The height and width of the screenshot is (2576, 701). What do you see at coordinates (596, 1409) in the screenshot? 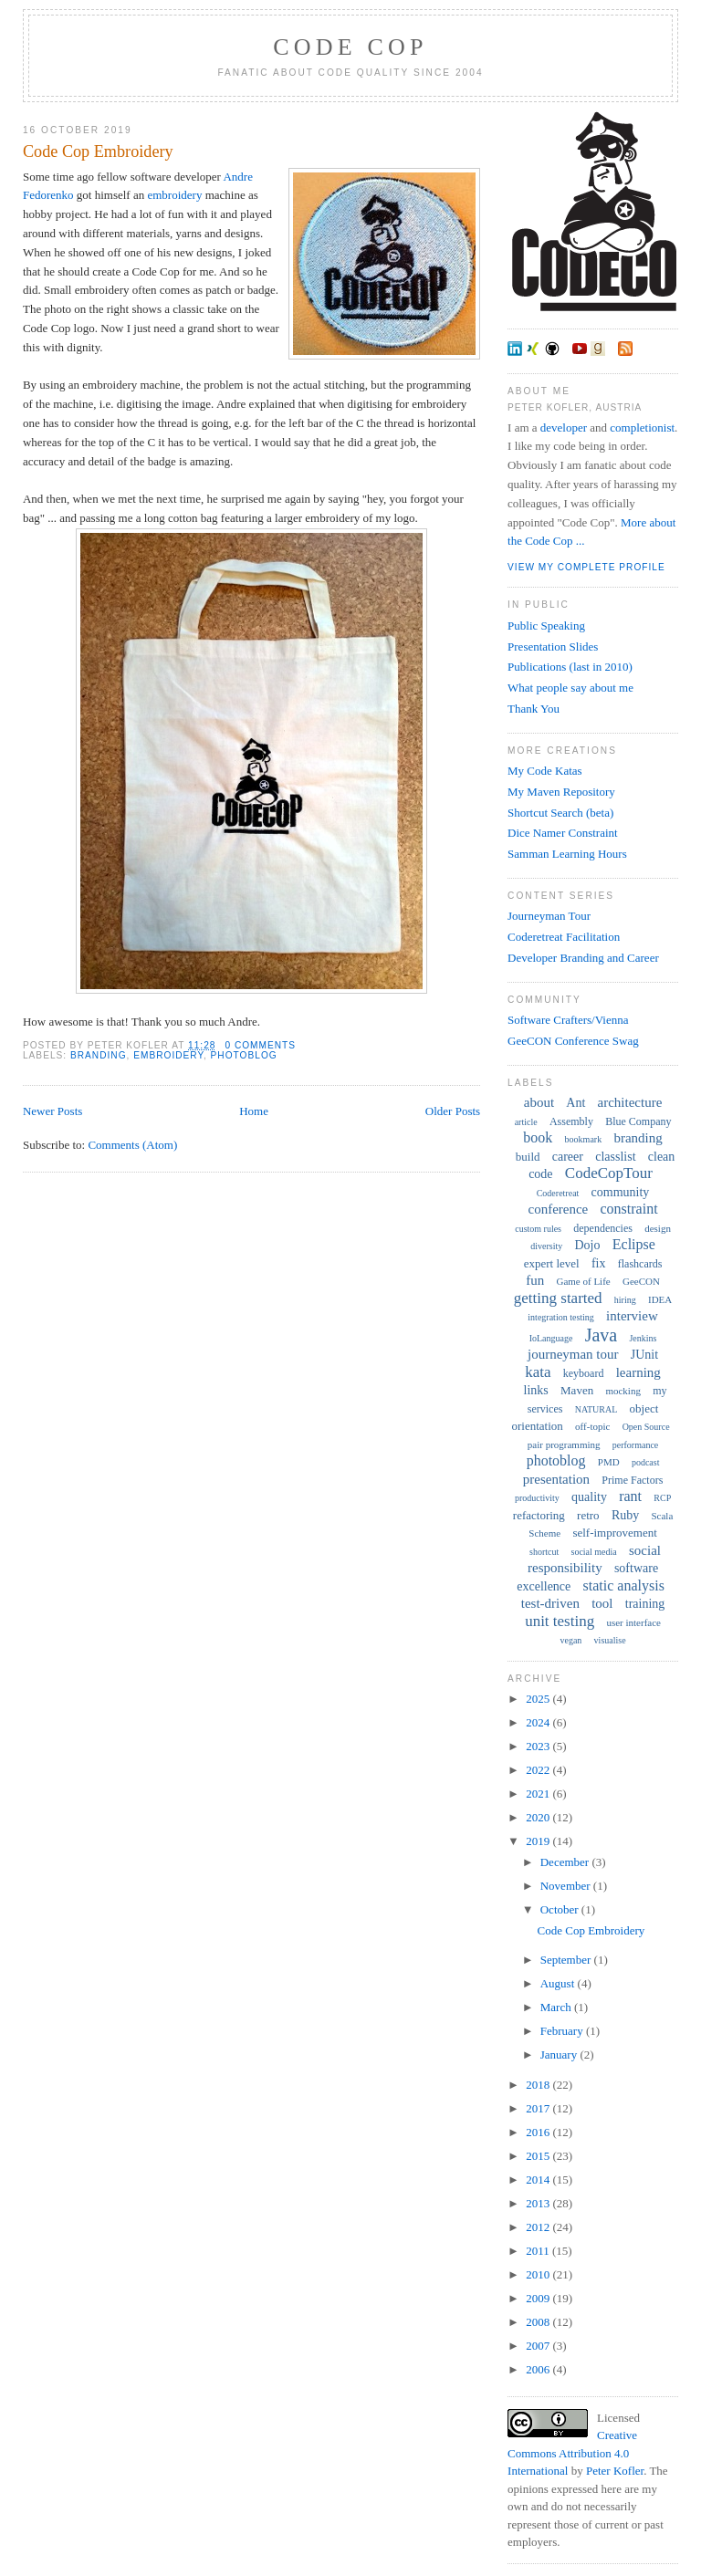
I see `NATURAL` at bounding box center [596, 1409].